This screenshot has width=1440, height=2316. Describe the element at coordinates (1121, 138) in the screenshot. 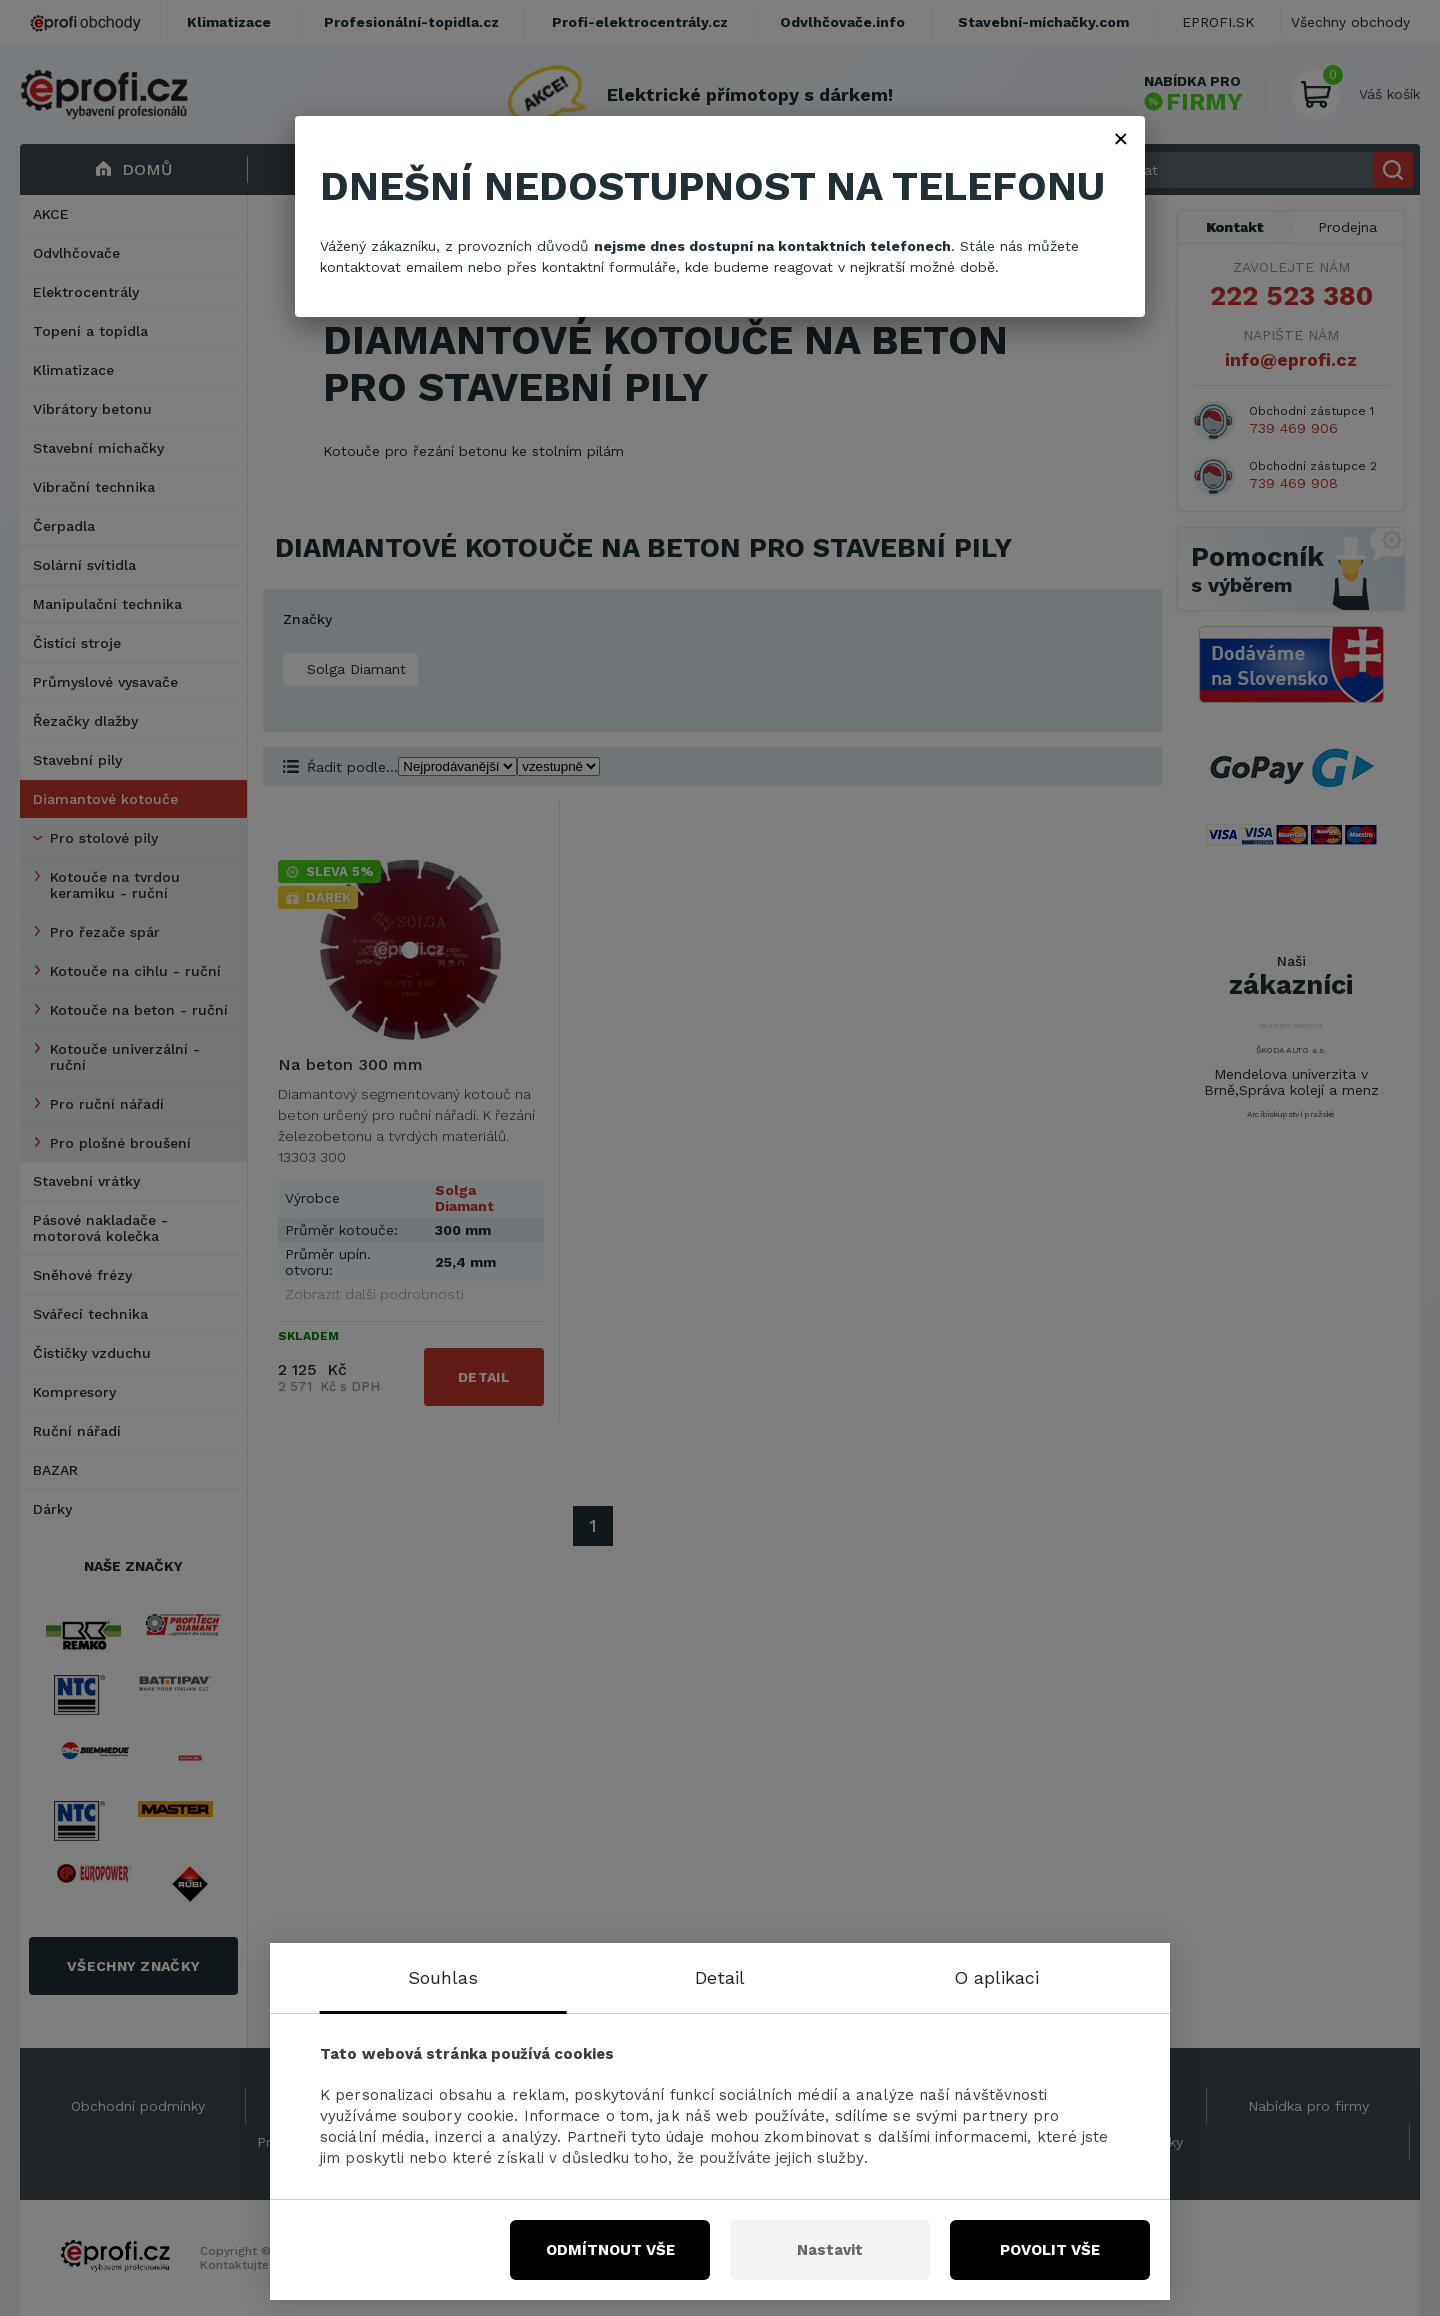

I see `× [Zavřít]` at that location.